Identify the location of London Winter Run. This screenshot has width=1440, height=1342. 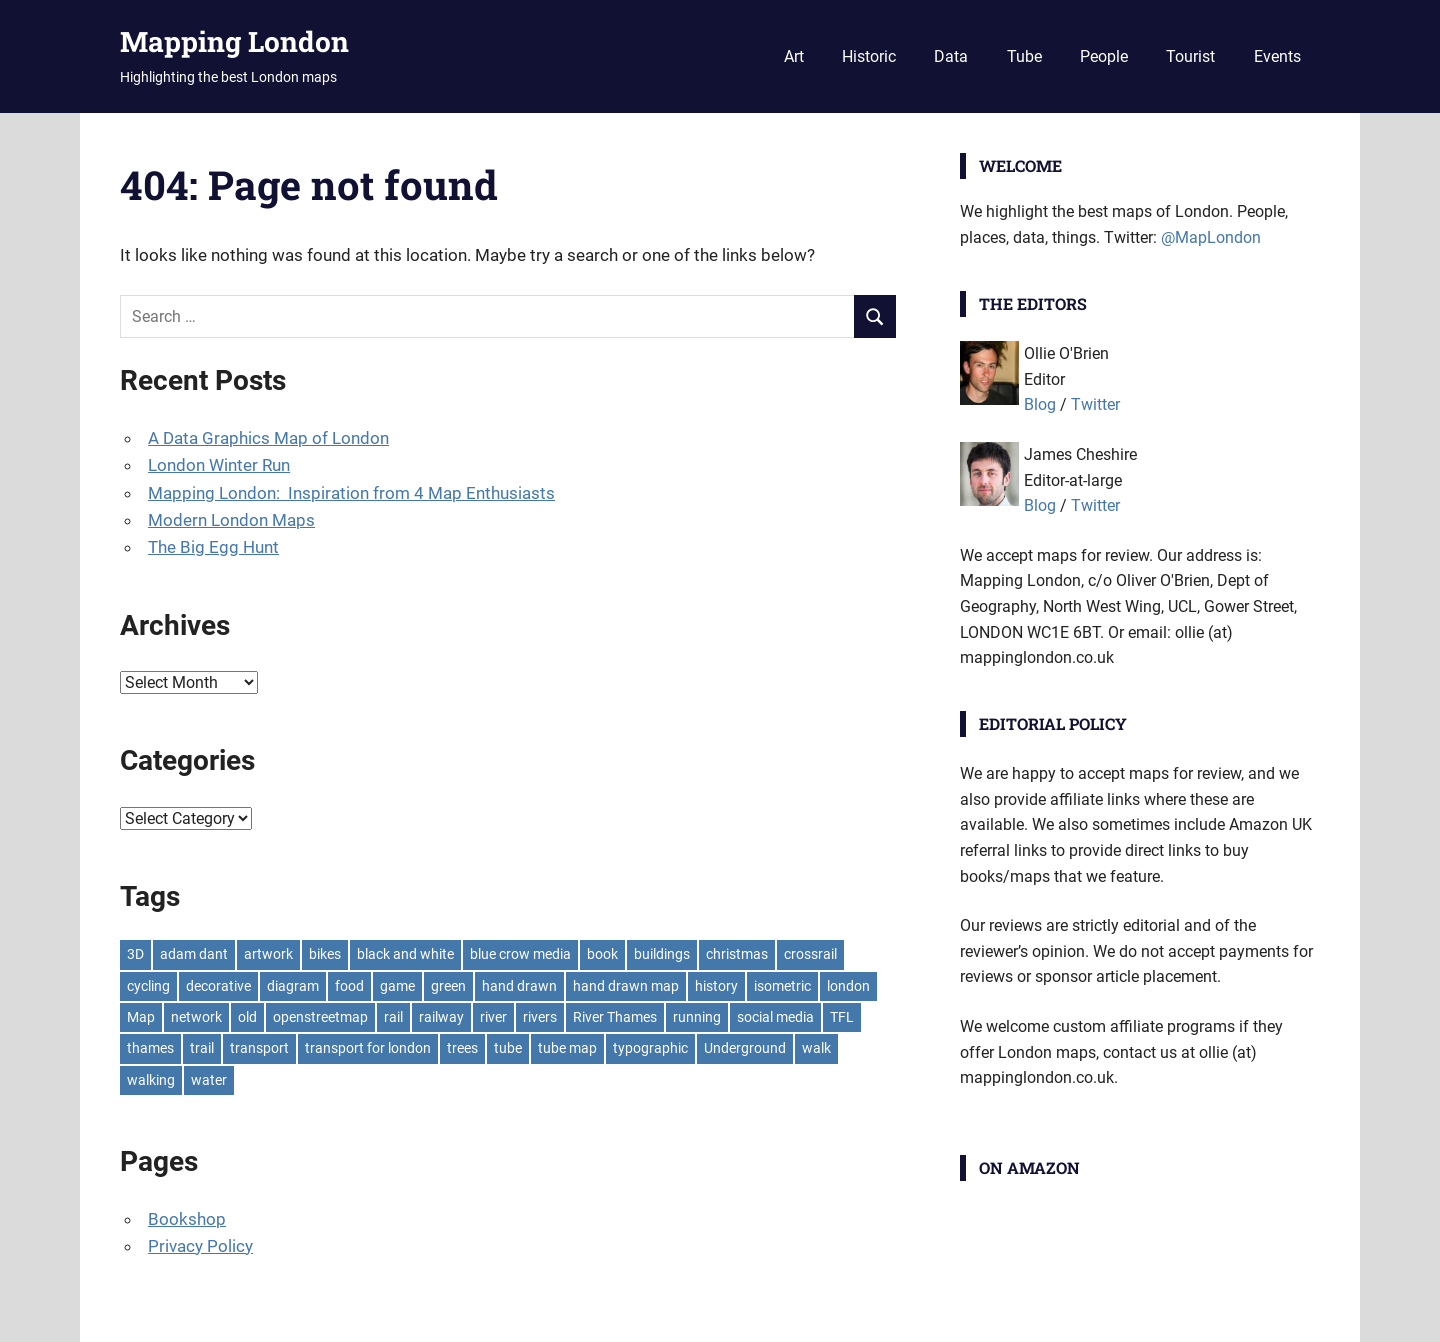
(219, 465).